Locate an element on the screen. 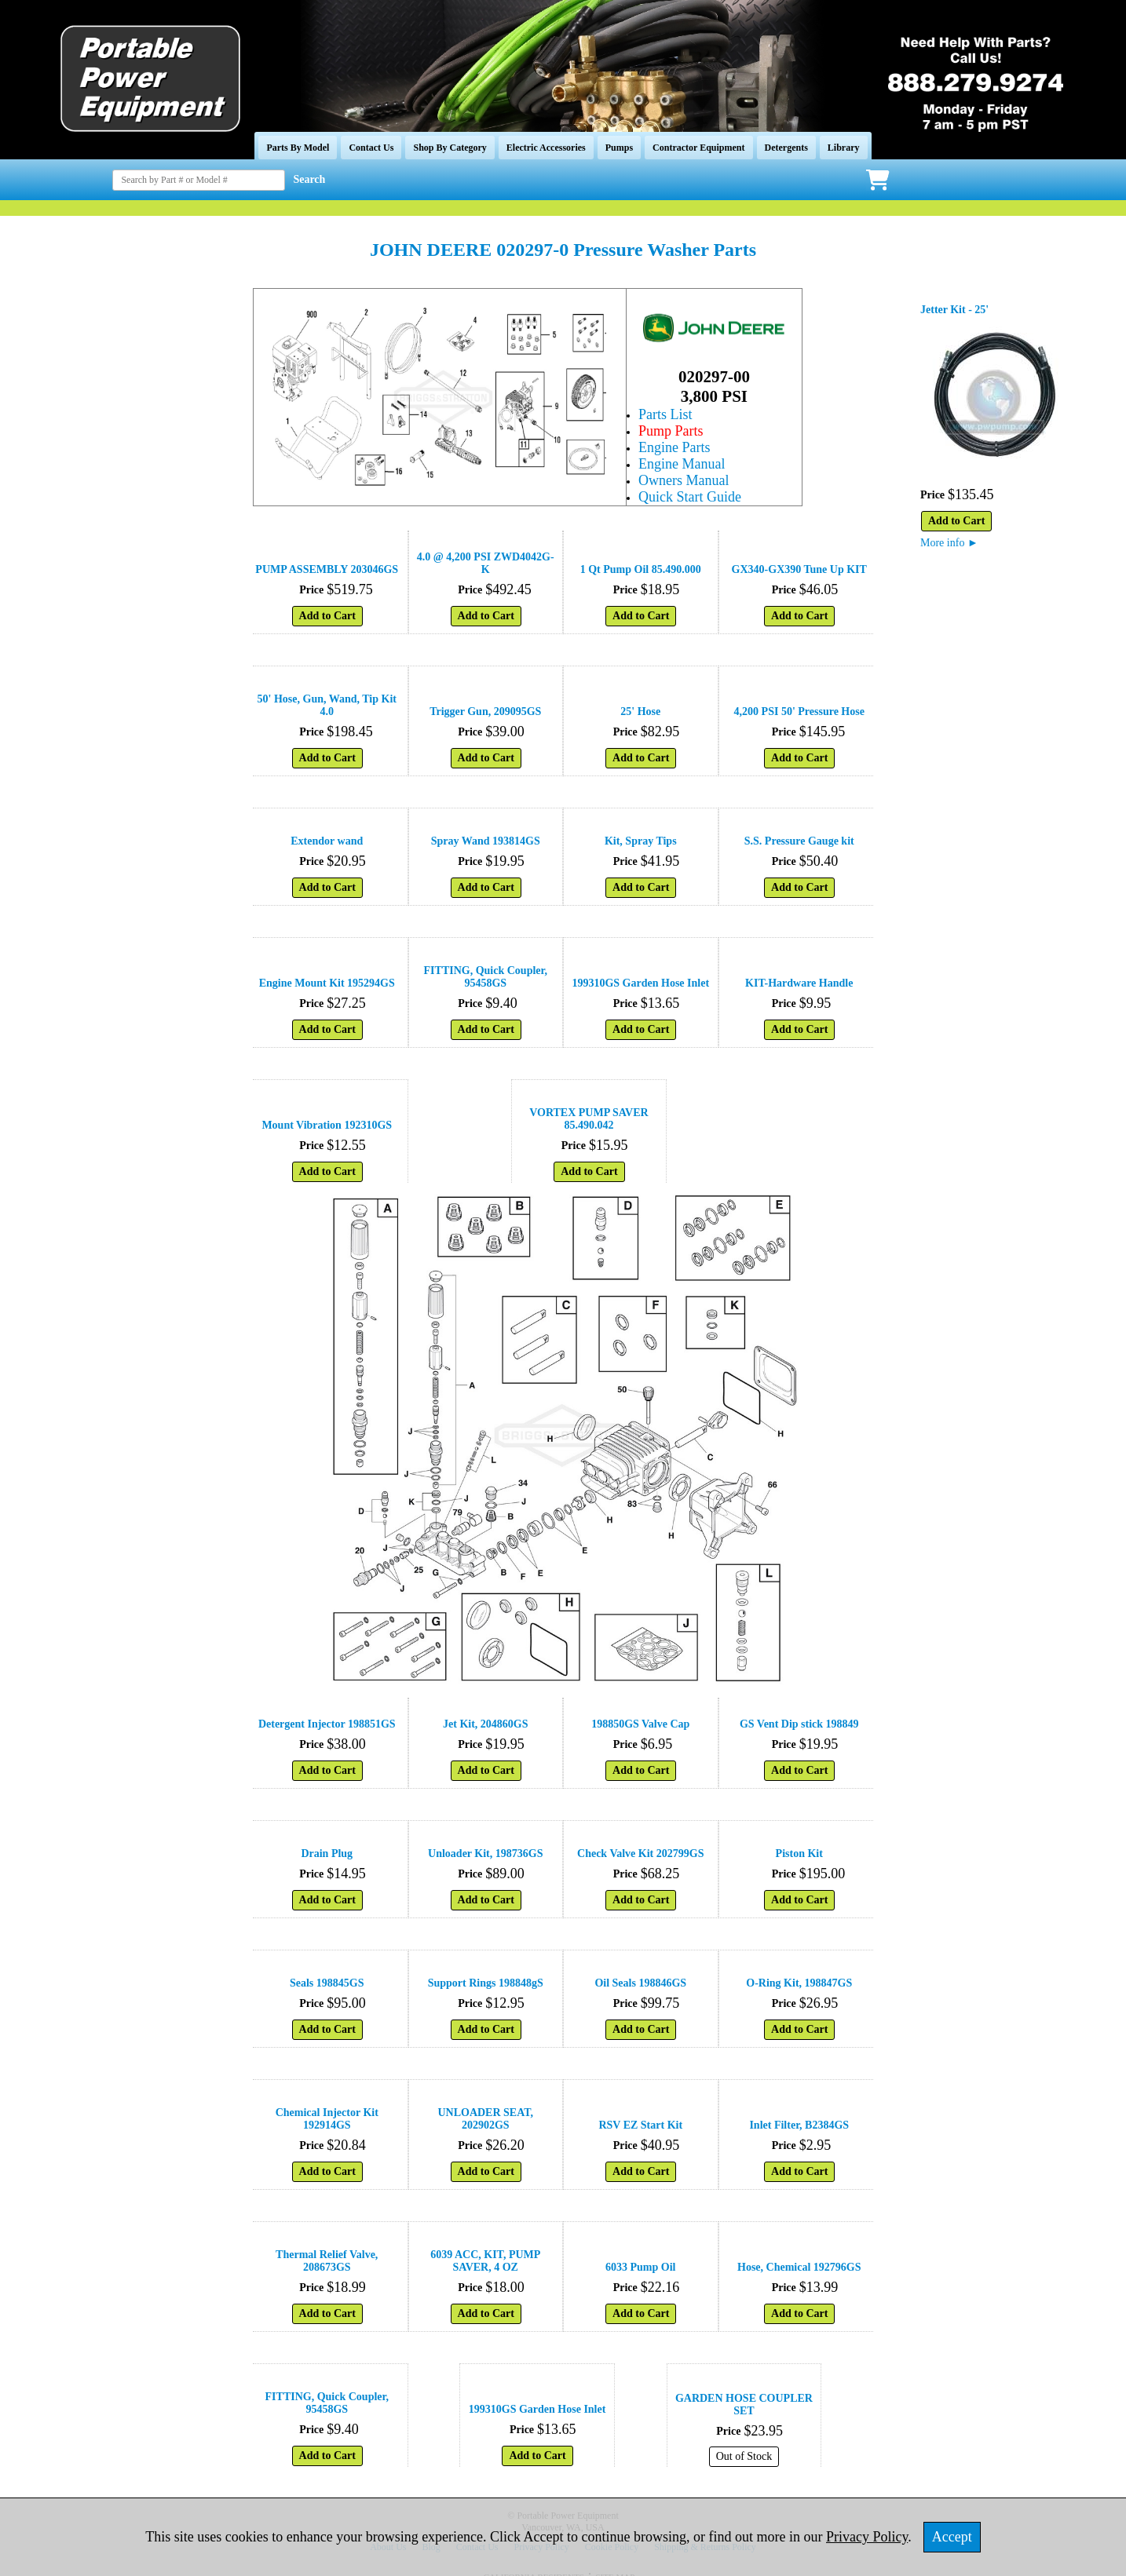 The image size is (1126, 2576). Mount Vibration 192310GS is located at coordinates (326, 1125).